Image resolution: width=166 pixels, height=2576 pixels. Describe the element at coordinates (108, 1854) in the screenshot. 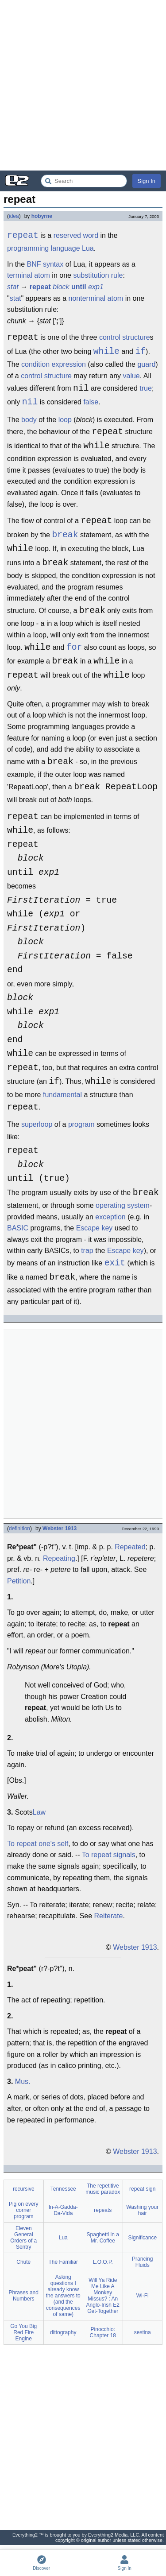

I see `To repeat signals` at that location.